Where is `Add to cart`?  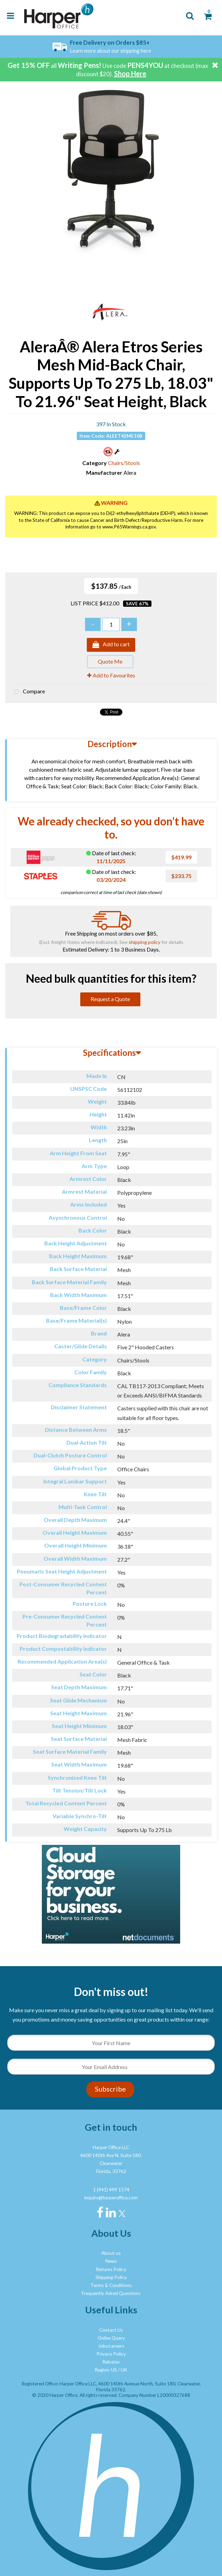
Add to cart is located at coordinates (111, 644).